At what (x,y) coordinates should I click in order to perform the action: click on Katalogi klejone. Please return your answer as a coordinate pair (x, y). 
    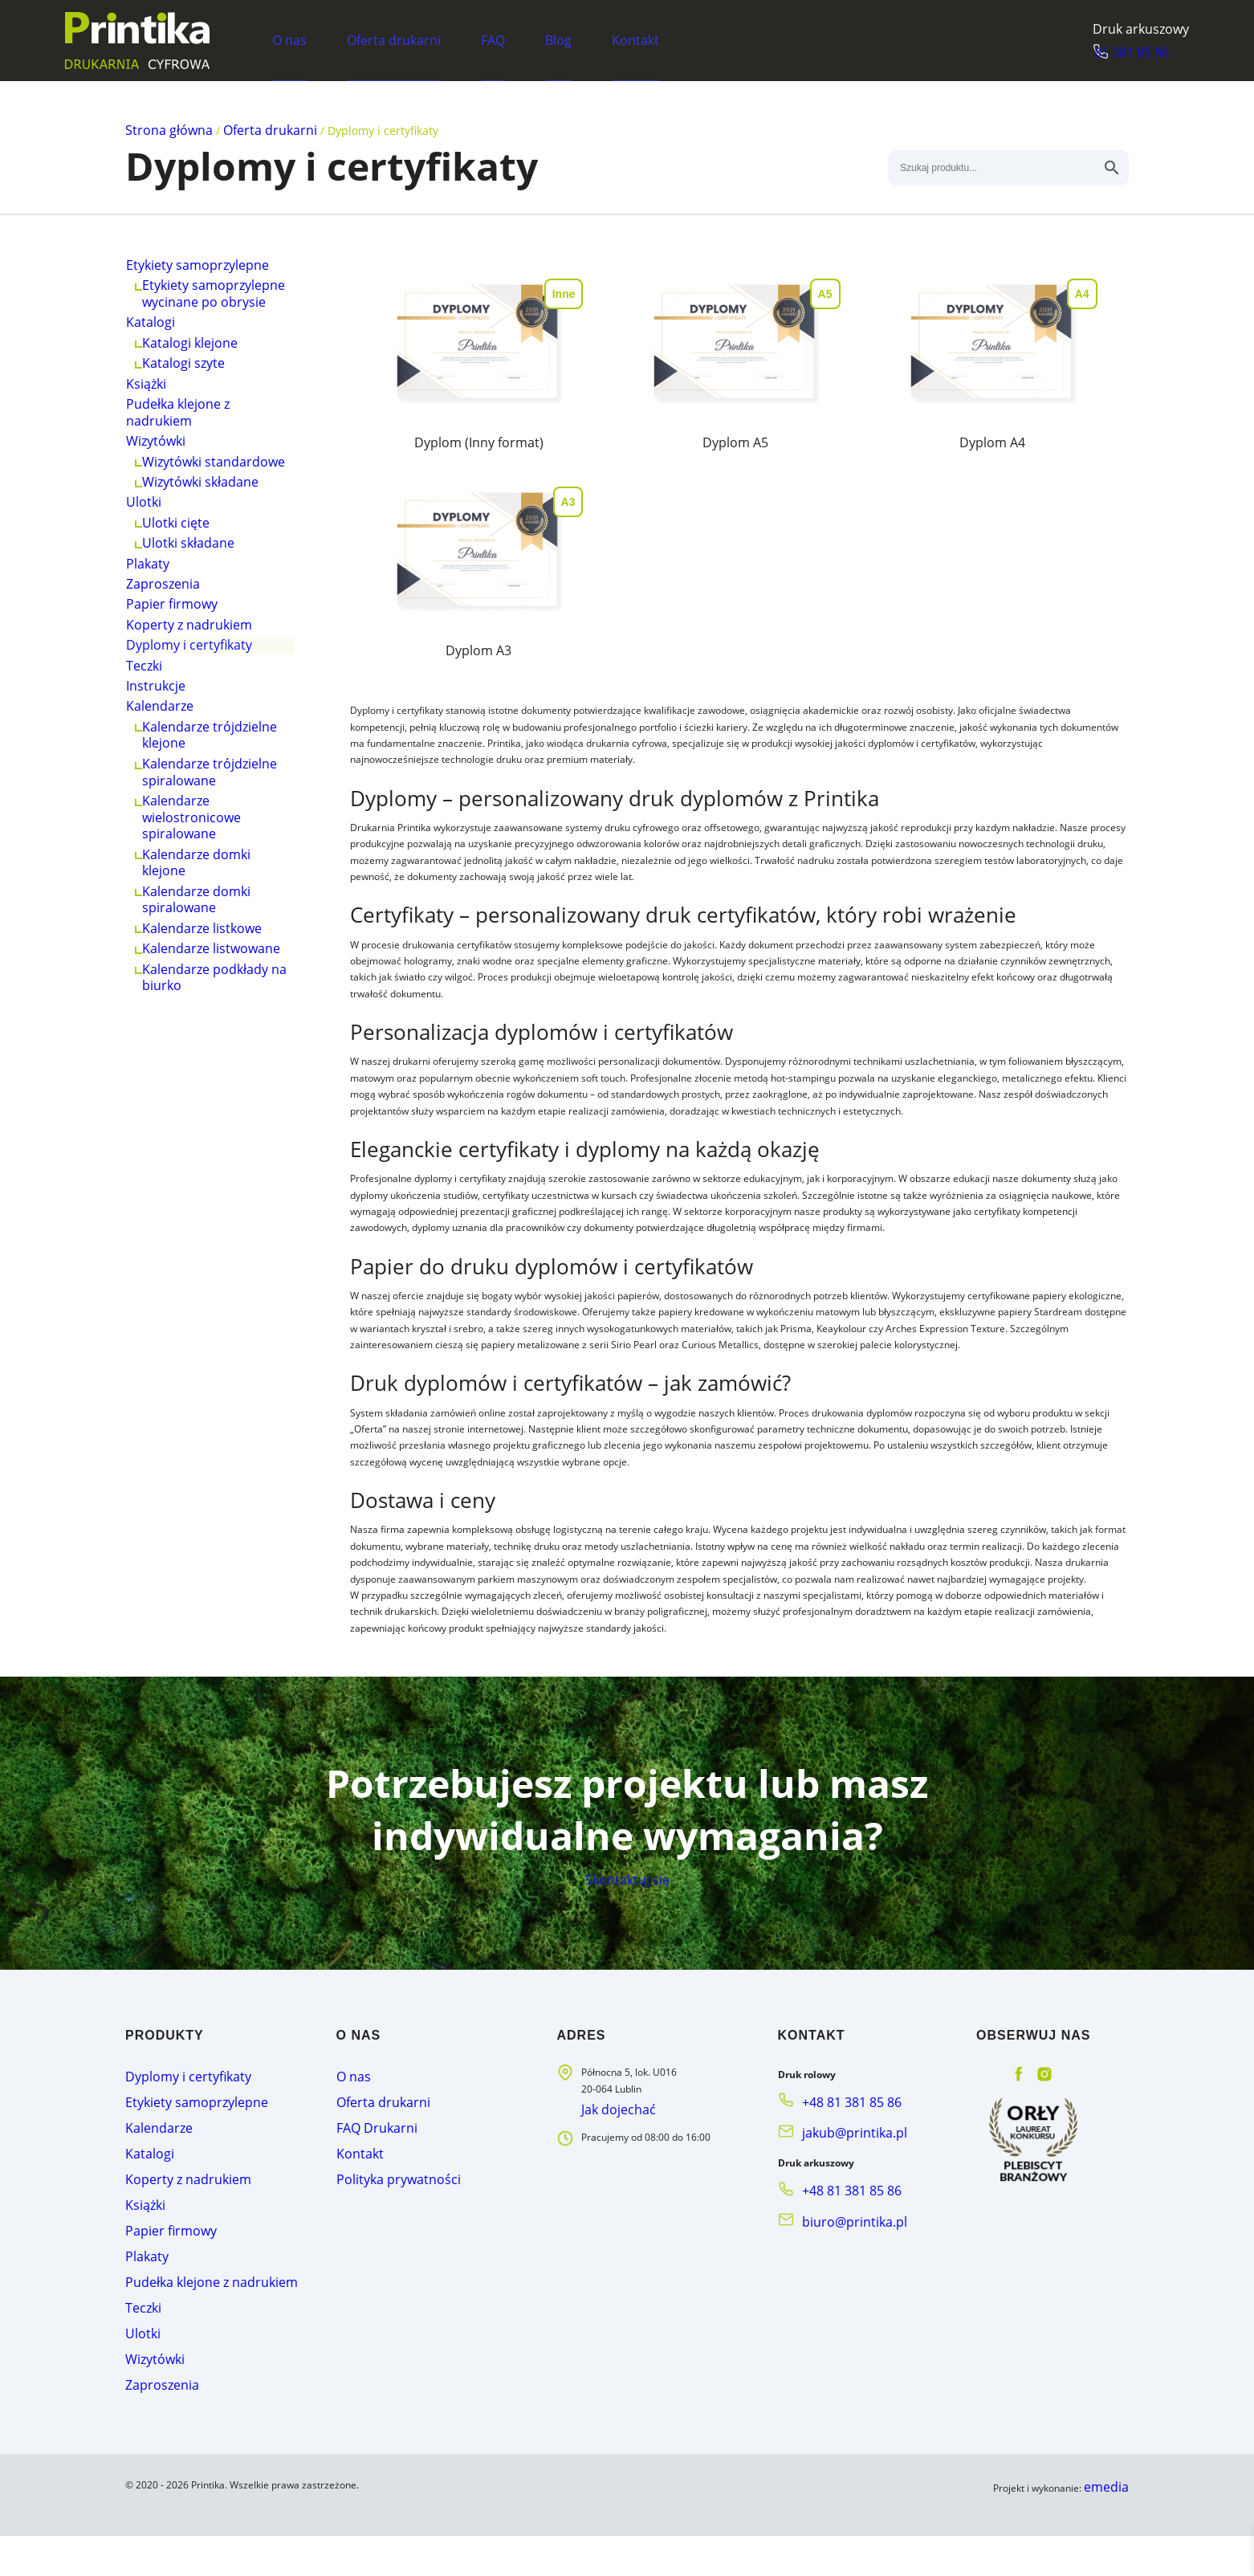
    Looking at the image, I should click on (191, 368).